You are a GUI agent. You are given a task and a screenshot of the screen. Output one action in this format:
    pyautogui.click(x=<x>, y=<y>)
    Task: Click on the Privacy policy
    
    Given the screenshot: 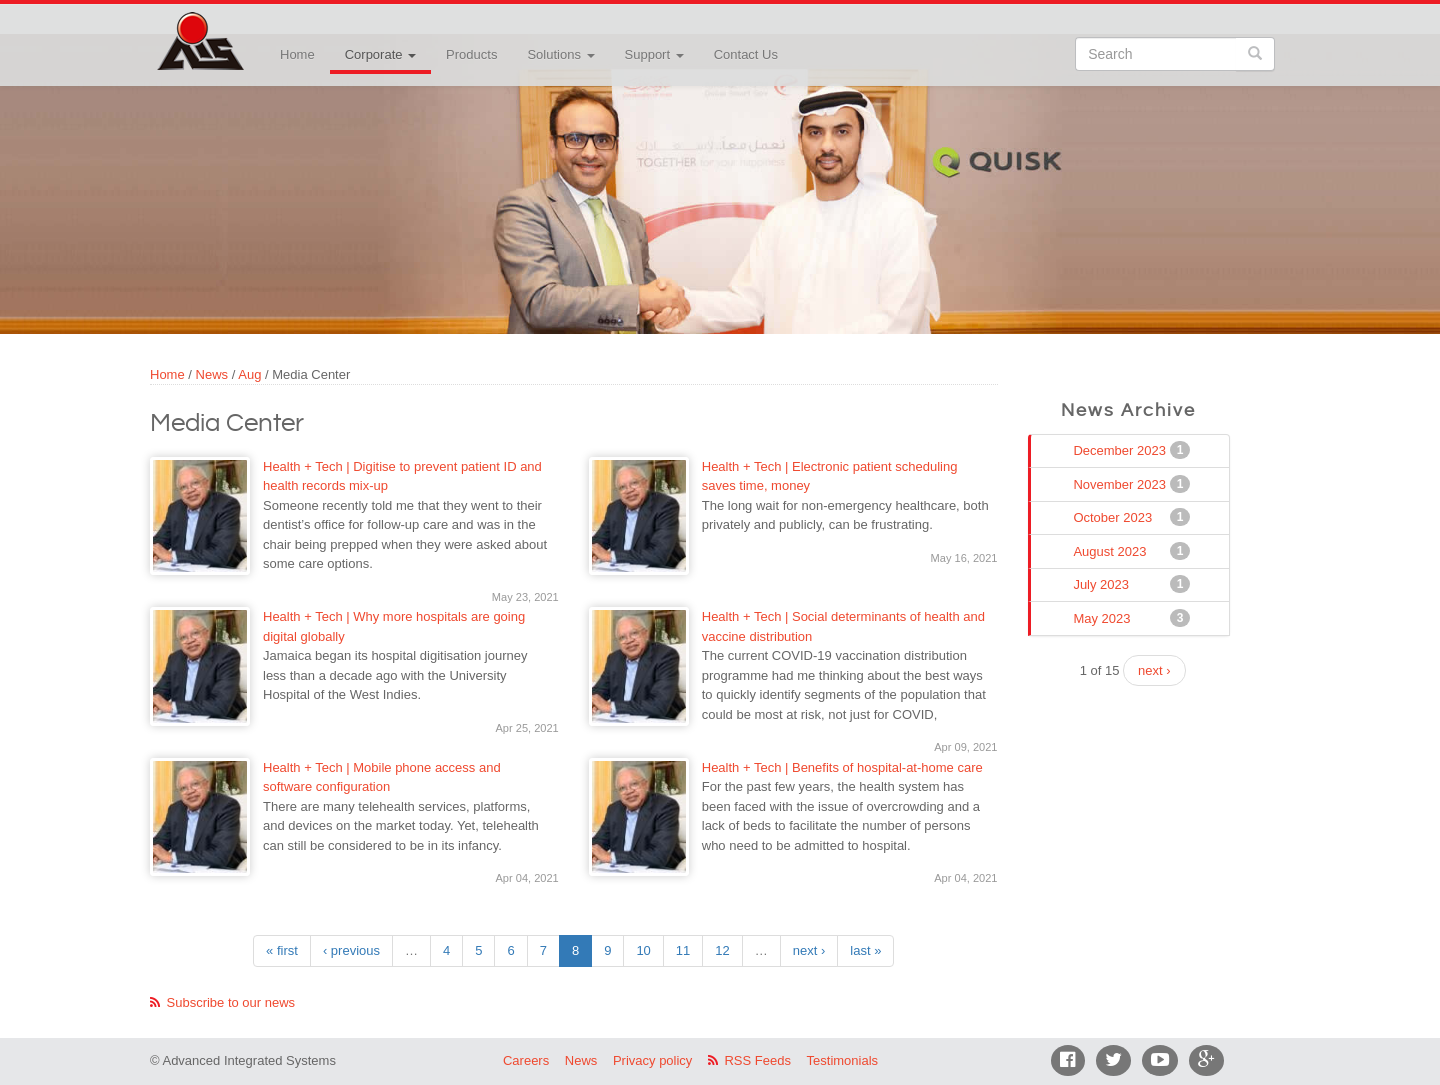 What is the action you would take?
    pyautogui.click(x=652, y=1060)
    